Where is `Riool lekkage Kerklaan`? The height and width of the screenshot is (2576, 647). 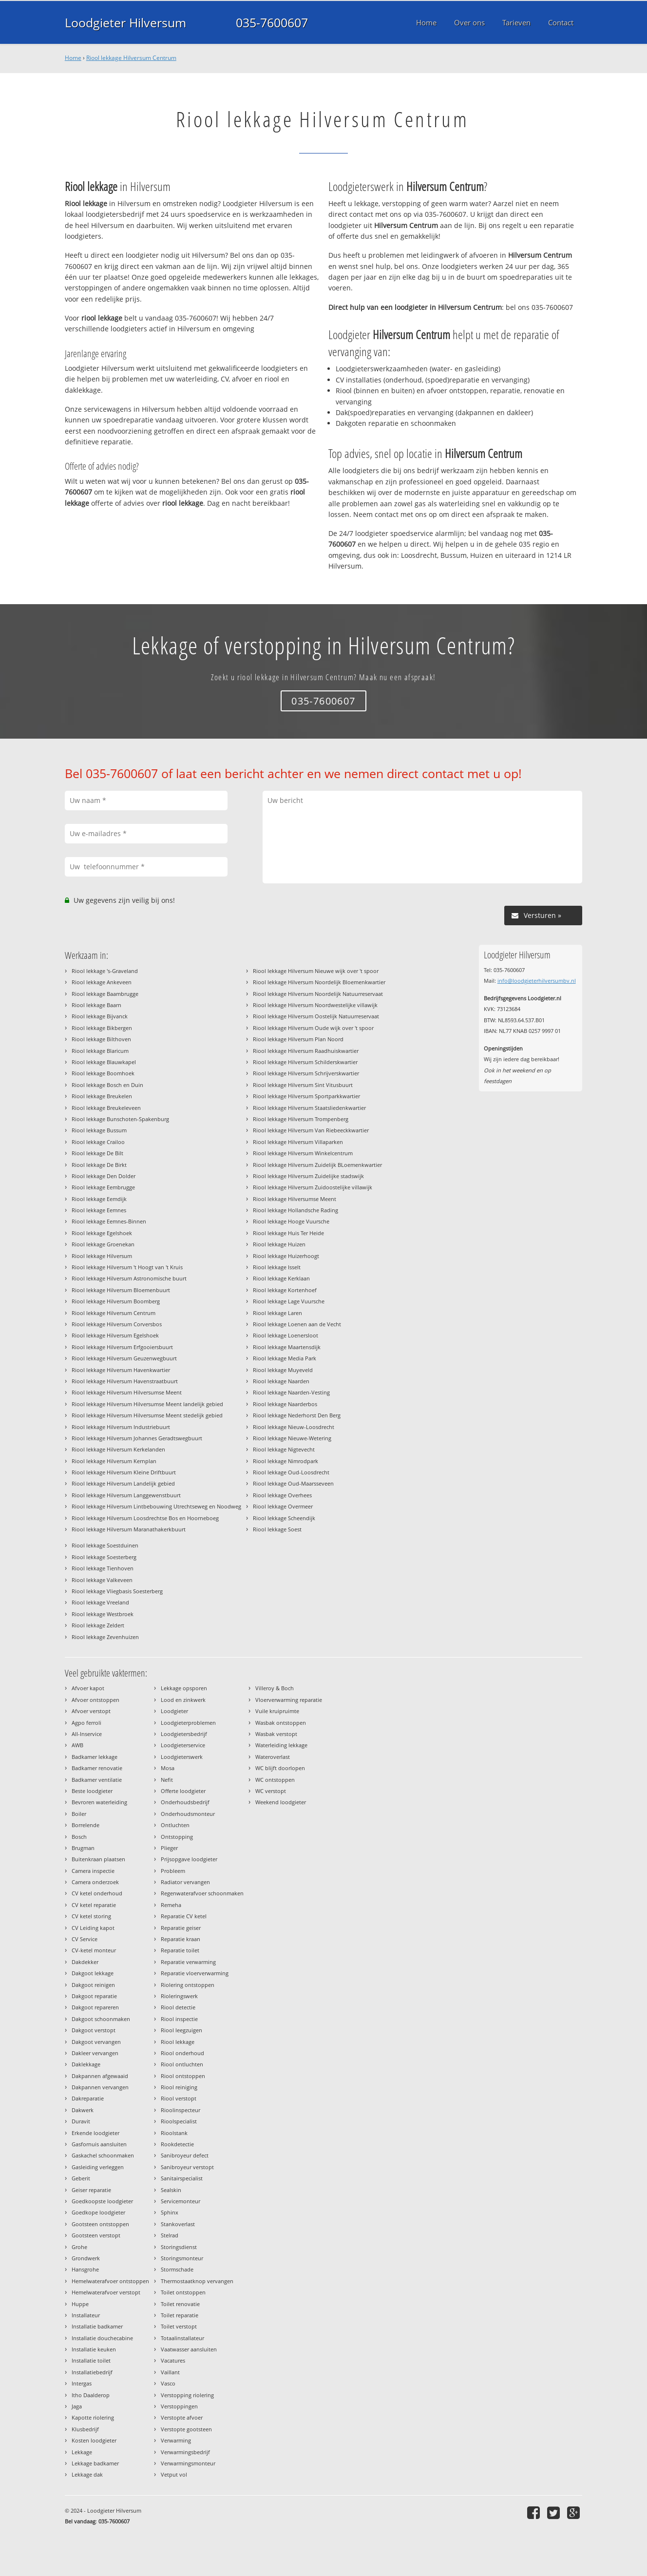
Riool lekkage Kerklaan is located at coordinates (281, 1278).